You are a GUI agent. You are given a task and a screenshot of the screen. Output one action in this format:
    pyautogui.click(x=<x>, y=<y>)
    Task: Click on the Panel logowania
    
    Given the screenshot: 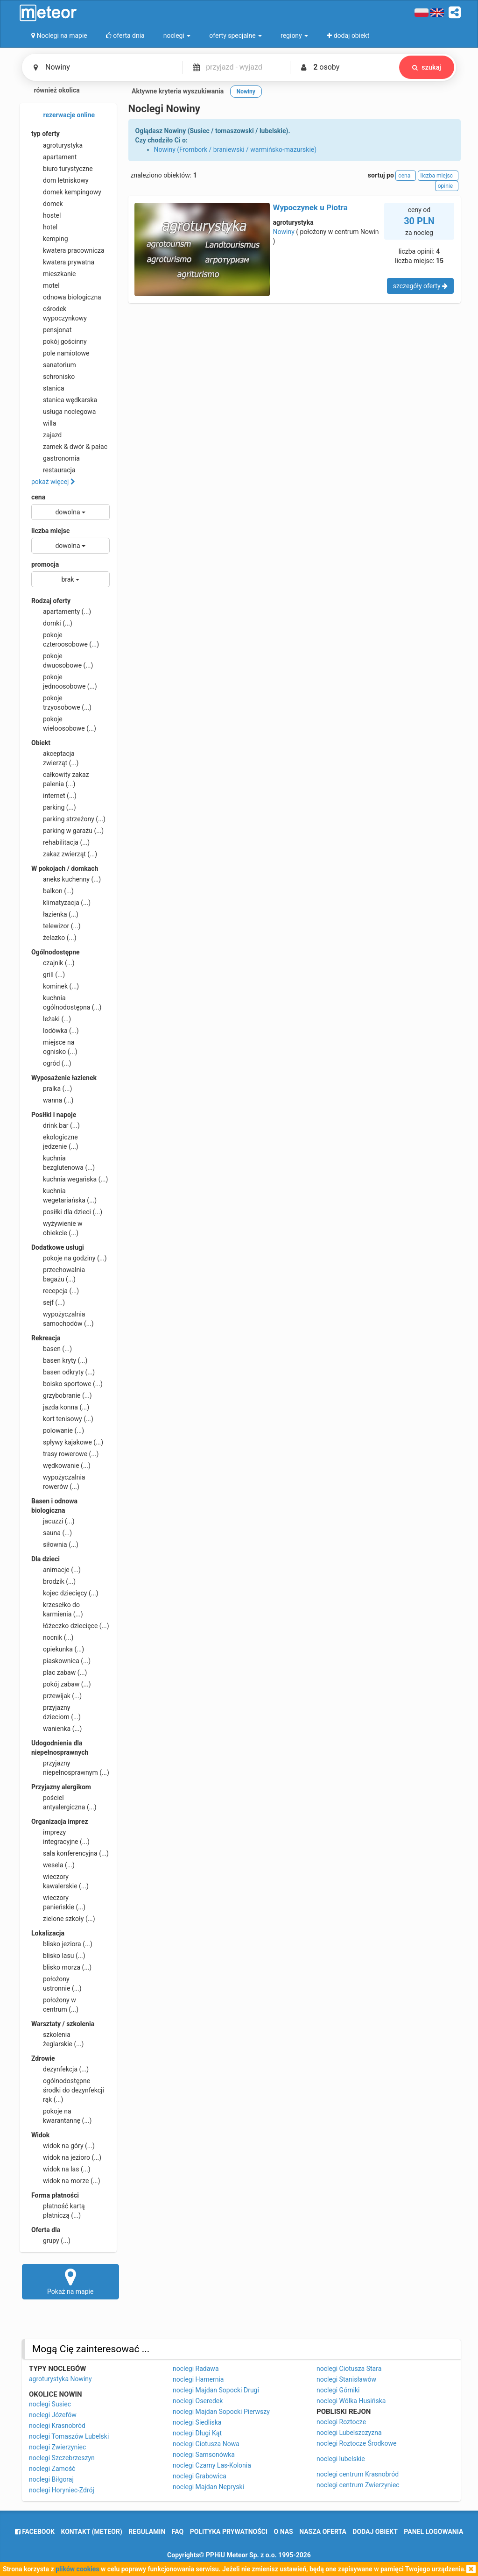 What is the action you would take?
    pyautogui.click(x=433, y=2531)
    